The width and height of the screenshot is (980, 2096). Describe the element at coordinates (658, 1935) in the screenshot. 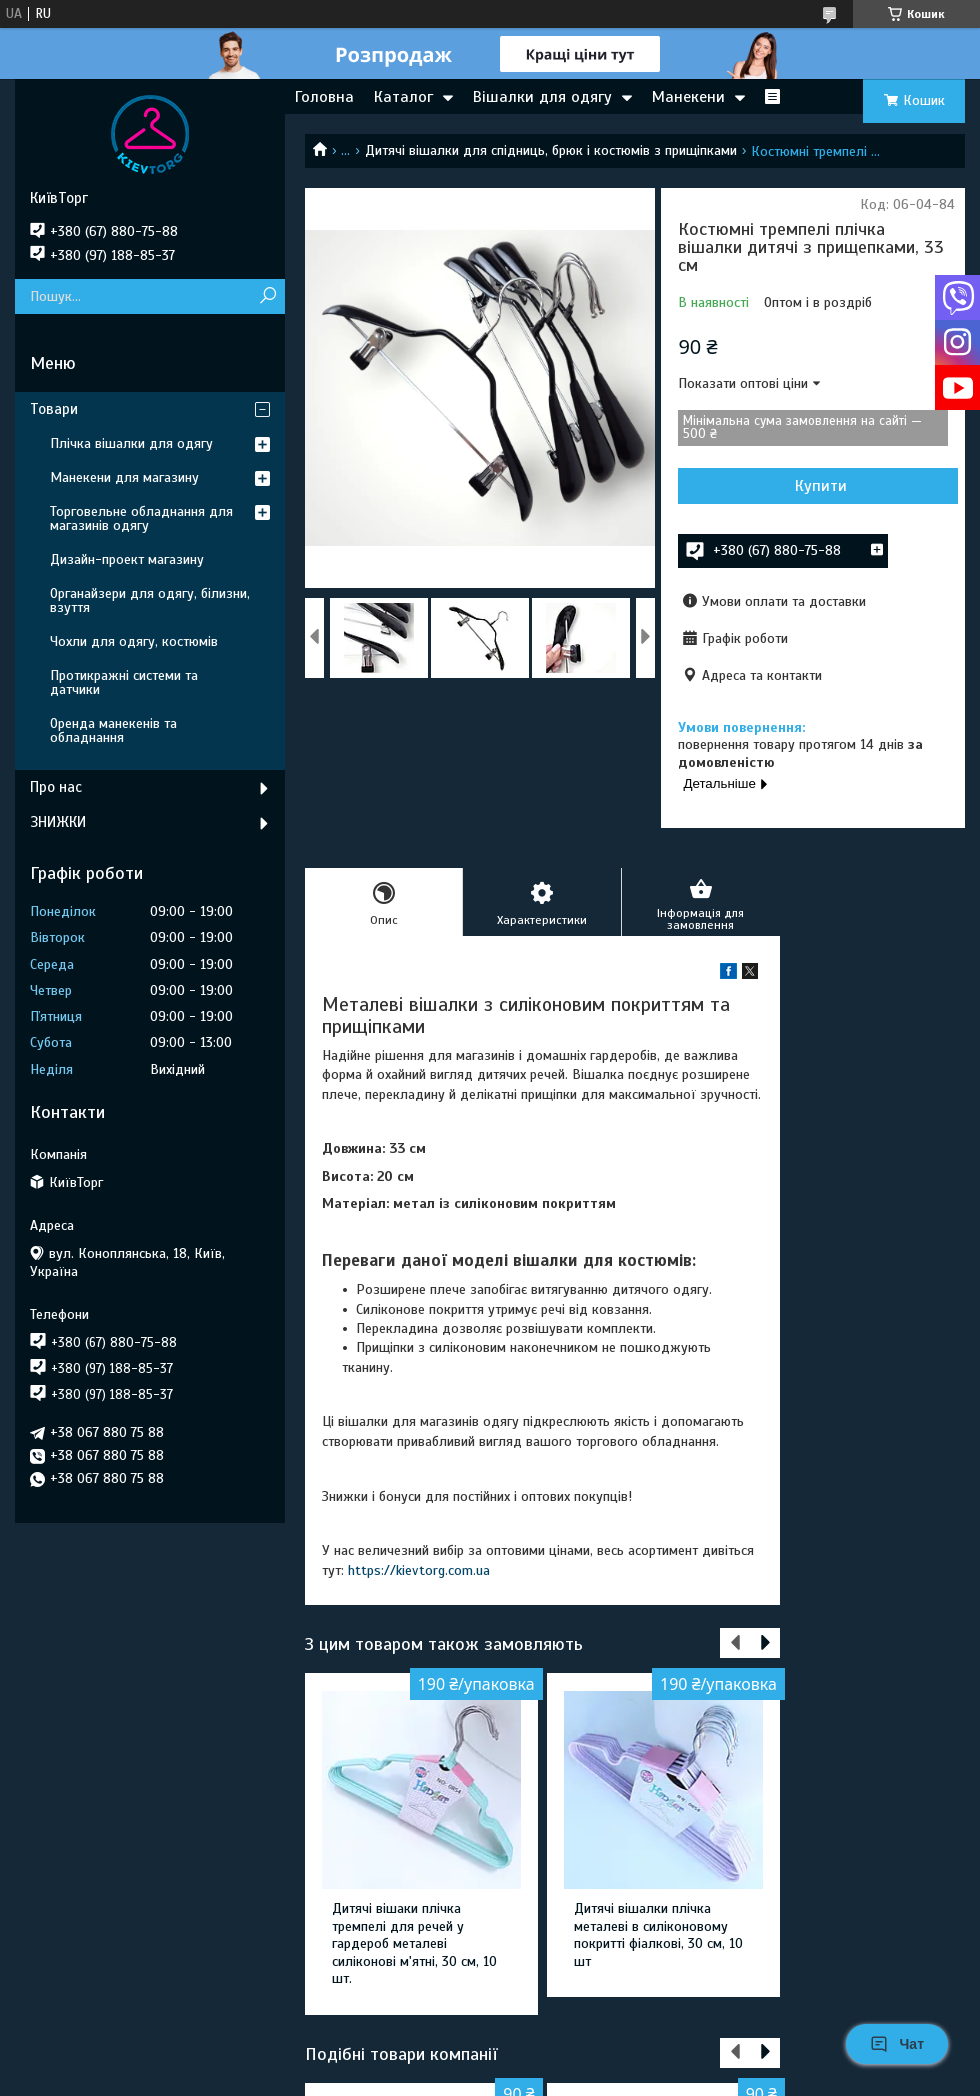

I see `Дитячі вішалки плічка металеві в силіконовому покритті фіалкові, 30 см, 10 шт` at that location.